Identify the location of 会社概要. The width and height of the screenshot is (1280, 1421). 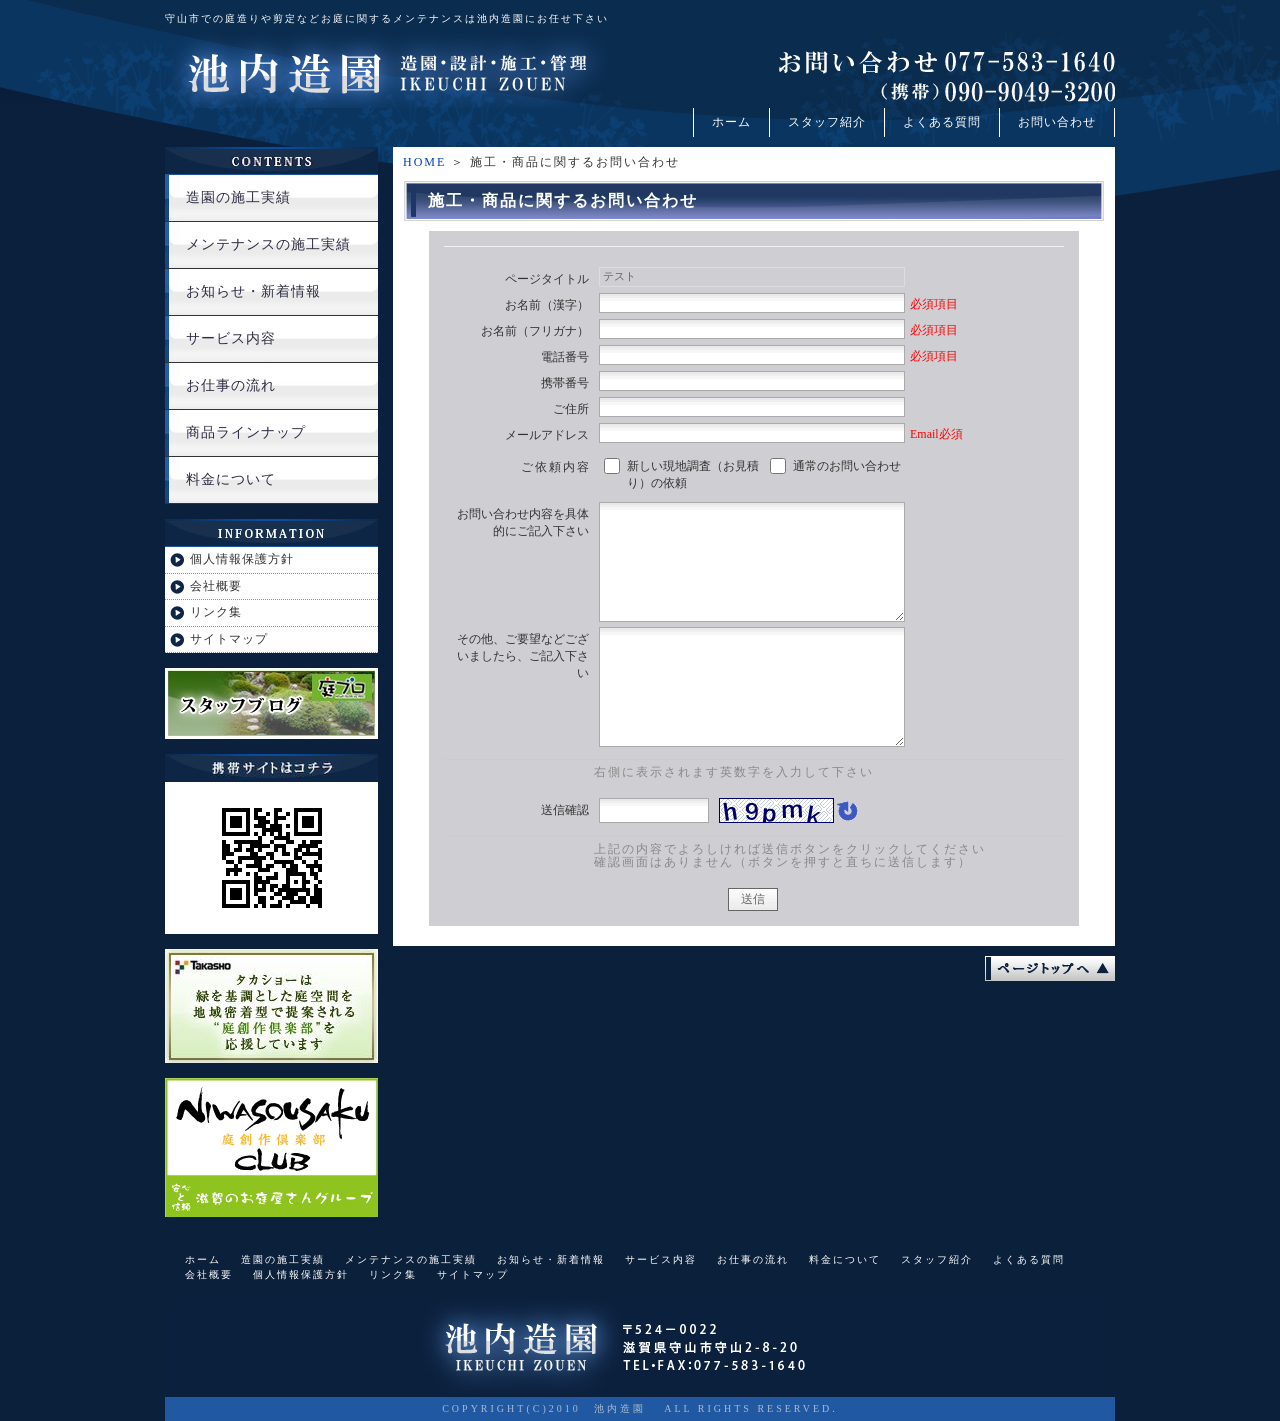
(216, 586).